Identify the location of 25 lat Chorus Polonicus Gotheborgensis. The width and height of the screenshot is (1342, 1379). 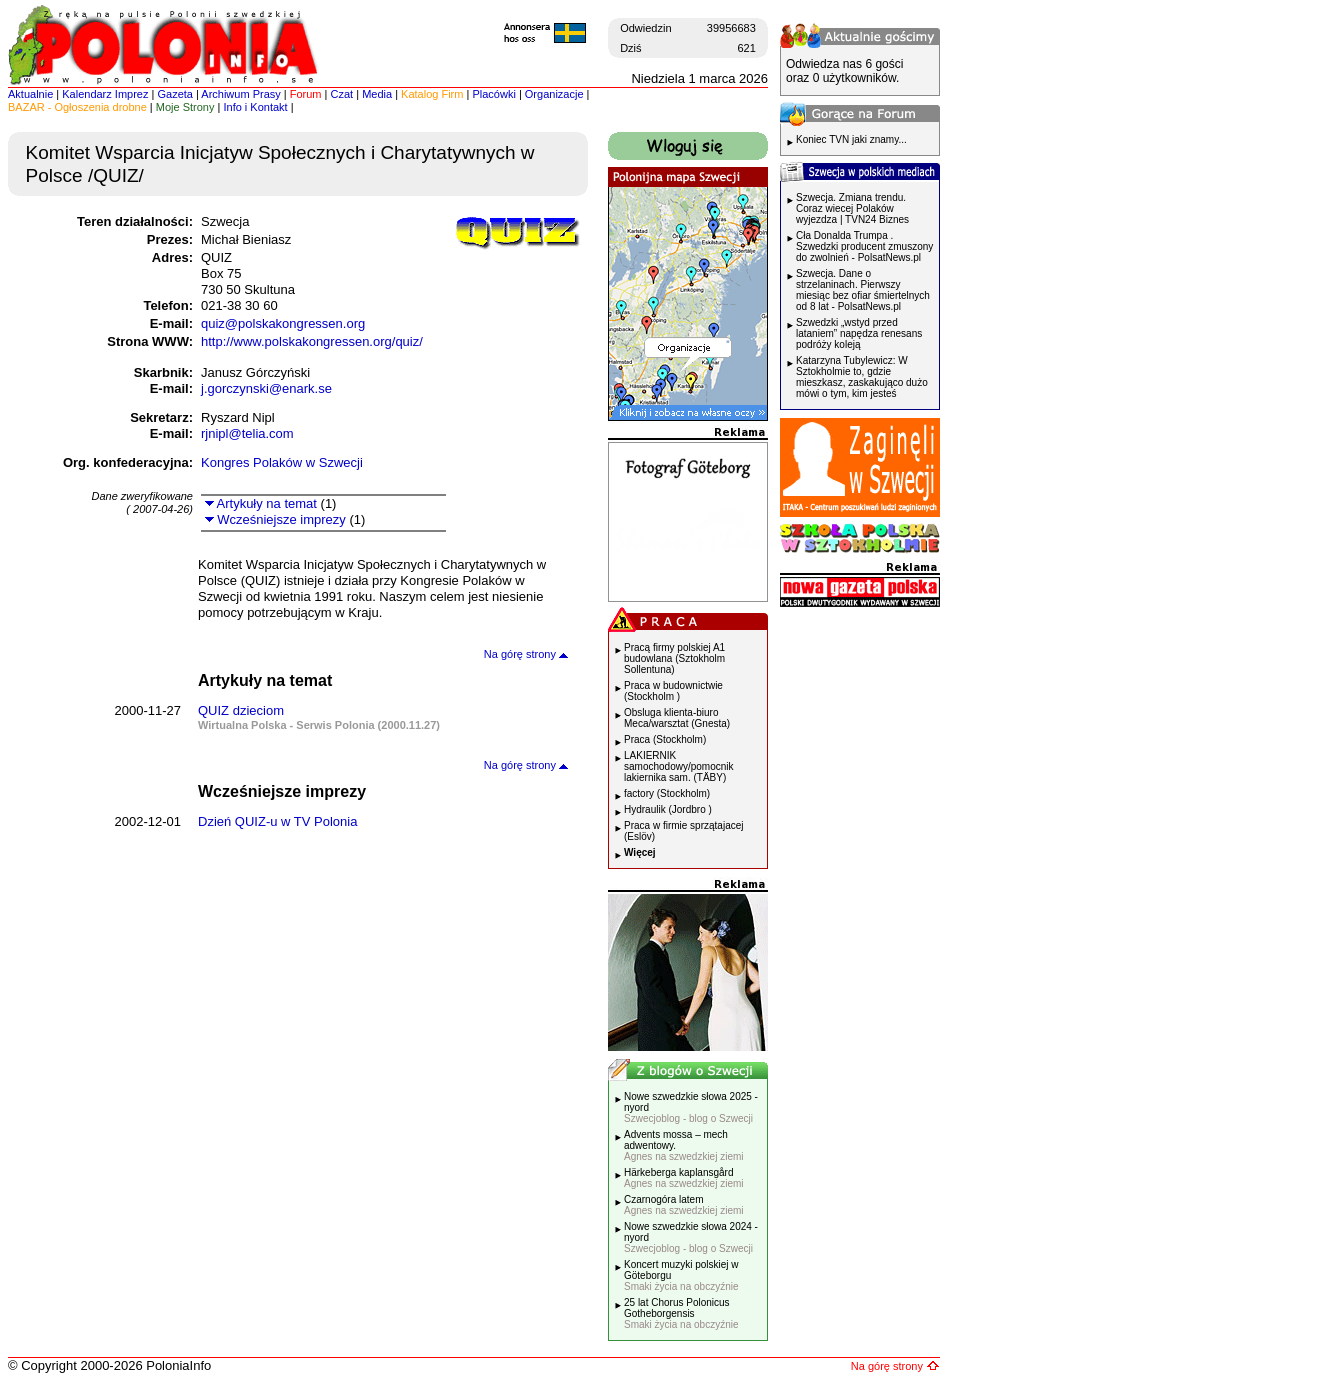
(681, 1313).